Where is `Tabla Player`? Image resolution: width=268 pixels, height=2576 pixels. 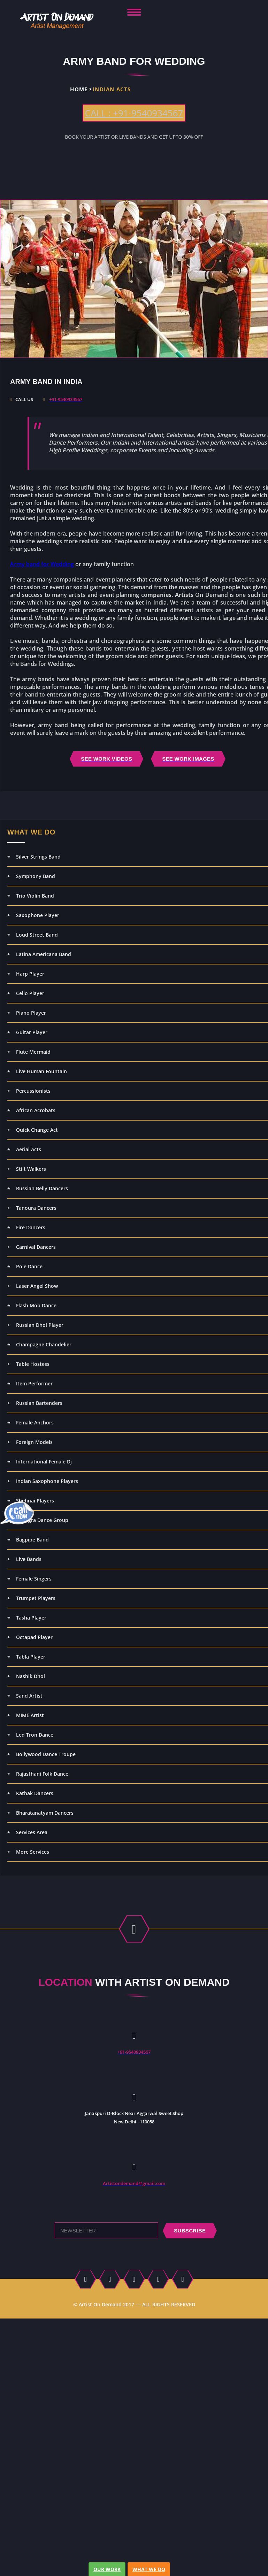 Tabla Player is located at coordinates (30, 1656).